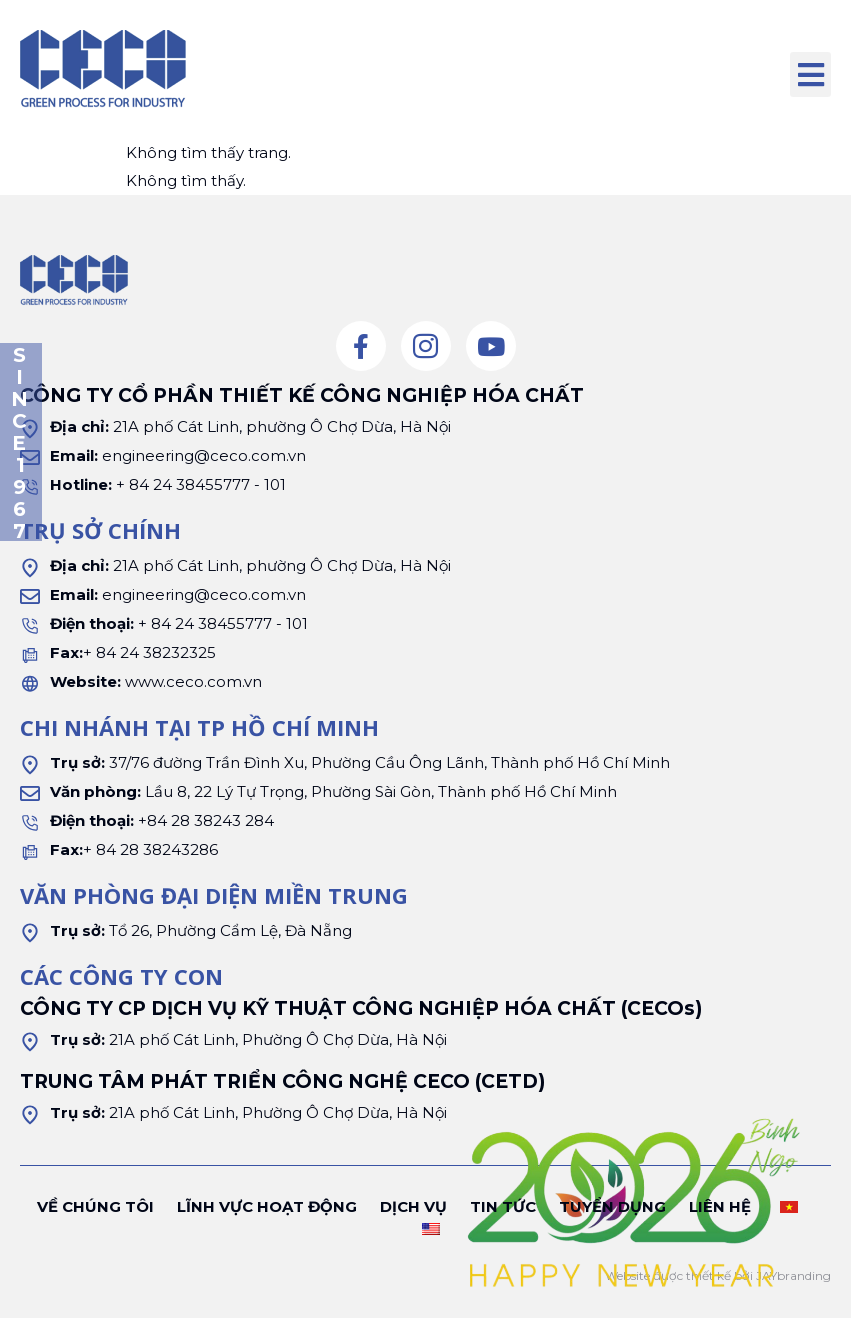 The image size is (851, 1318). What do you see at coordinates (612, 1206) in the screenshot?
I see `Tuyển dụng` at bounding box center [612, 1206].